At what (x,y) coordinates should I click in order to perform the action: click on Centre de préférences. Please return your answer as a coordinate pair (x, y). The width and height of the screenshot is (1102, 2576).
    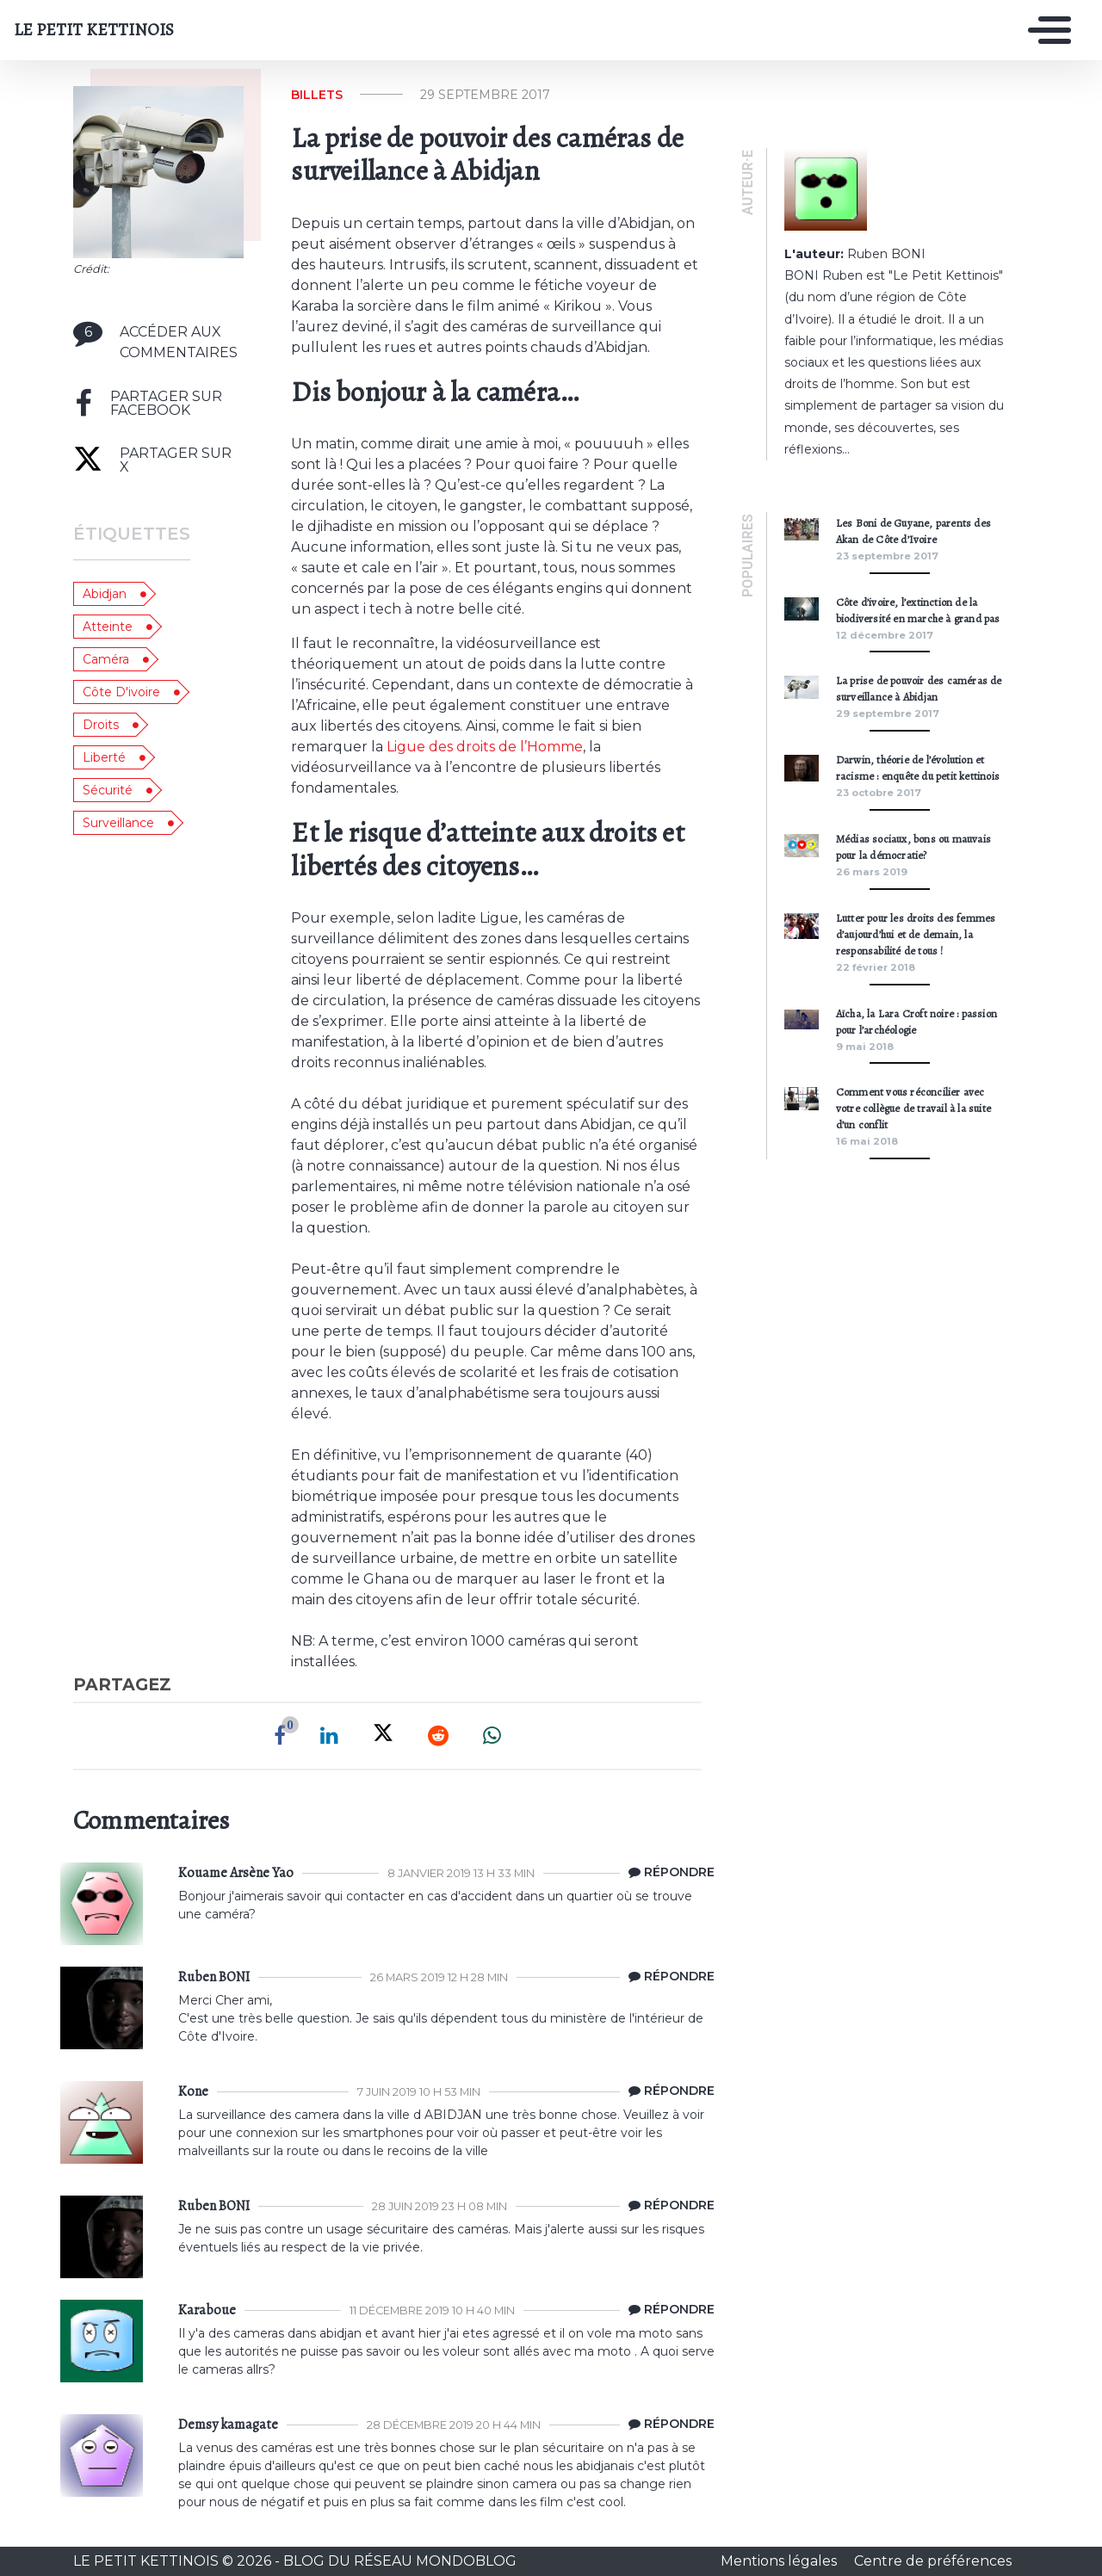
    Looking at the image, I should click on (933, 2561).